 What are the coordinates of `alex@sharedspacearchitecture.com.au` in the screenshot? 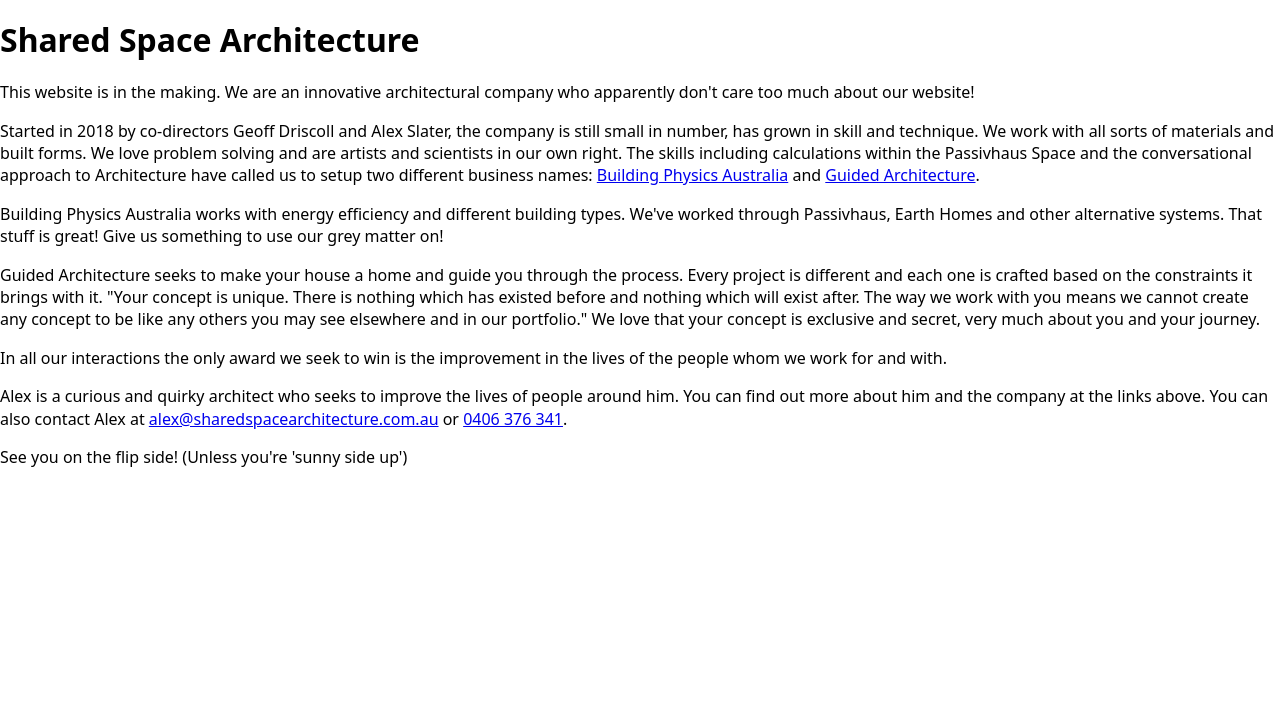 It's located at (294, 419).